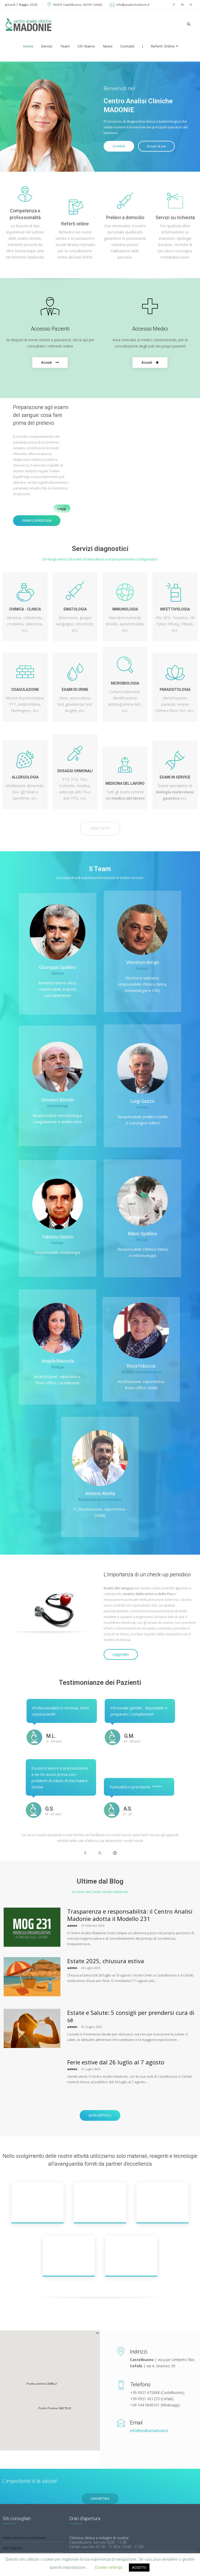  I want to click on 90013 Castelbuono, 90015 Cefalù, so click(74, 5).